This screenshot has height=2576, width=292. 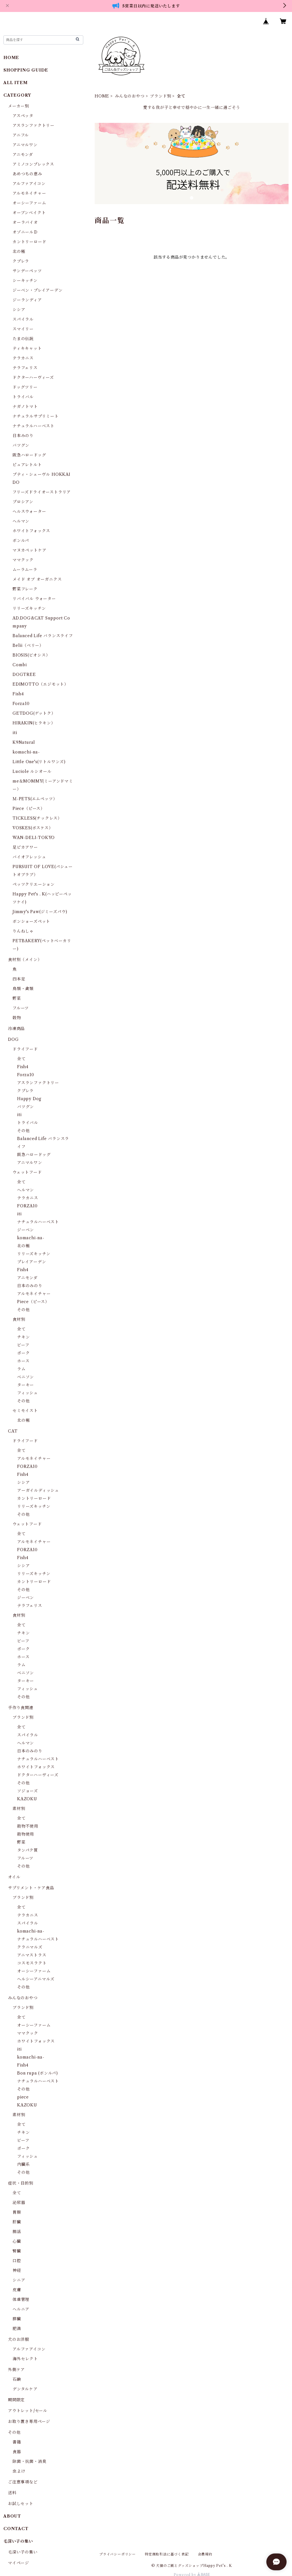 What do you see at coordinates (18, 106) in the screenshot?
I see `メーカー別` at bounding box center [18, 106].